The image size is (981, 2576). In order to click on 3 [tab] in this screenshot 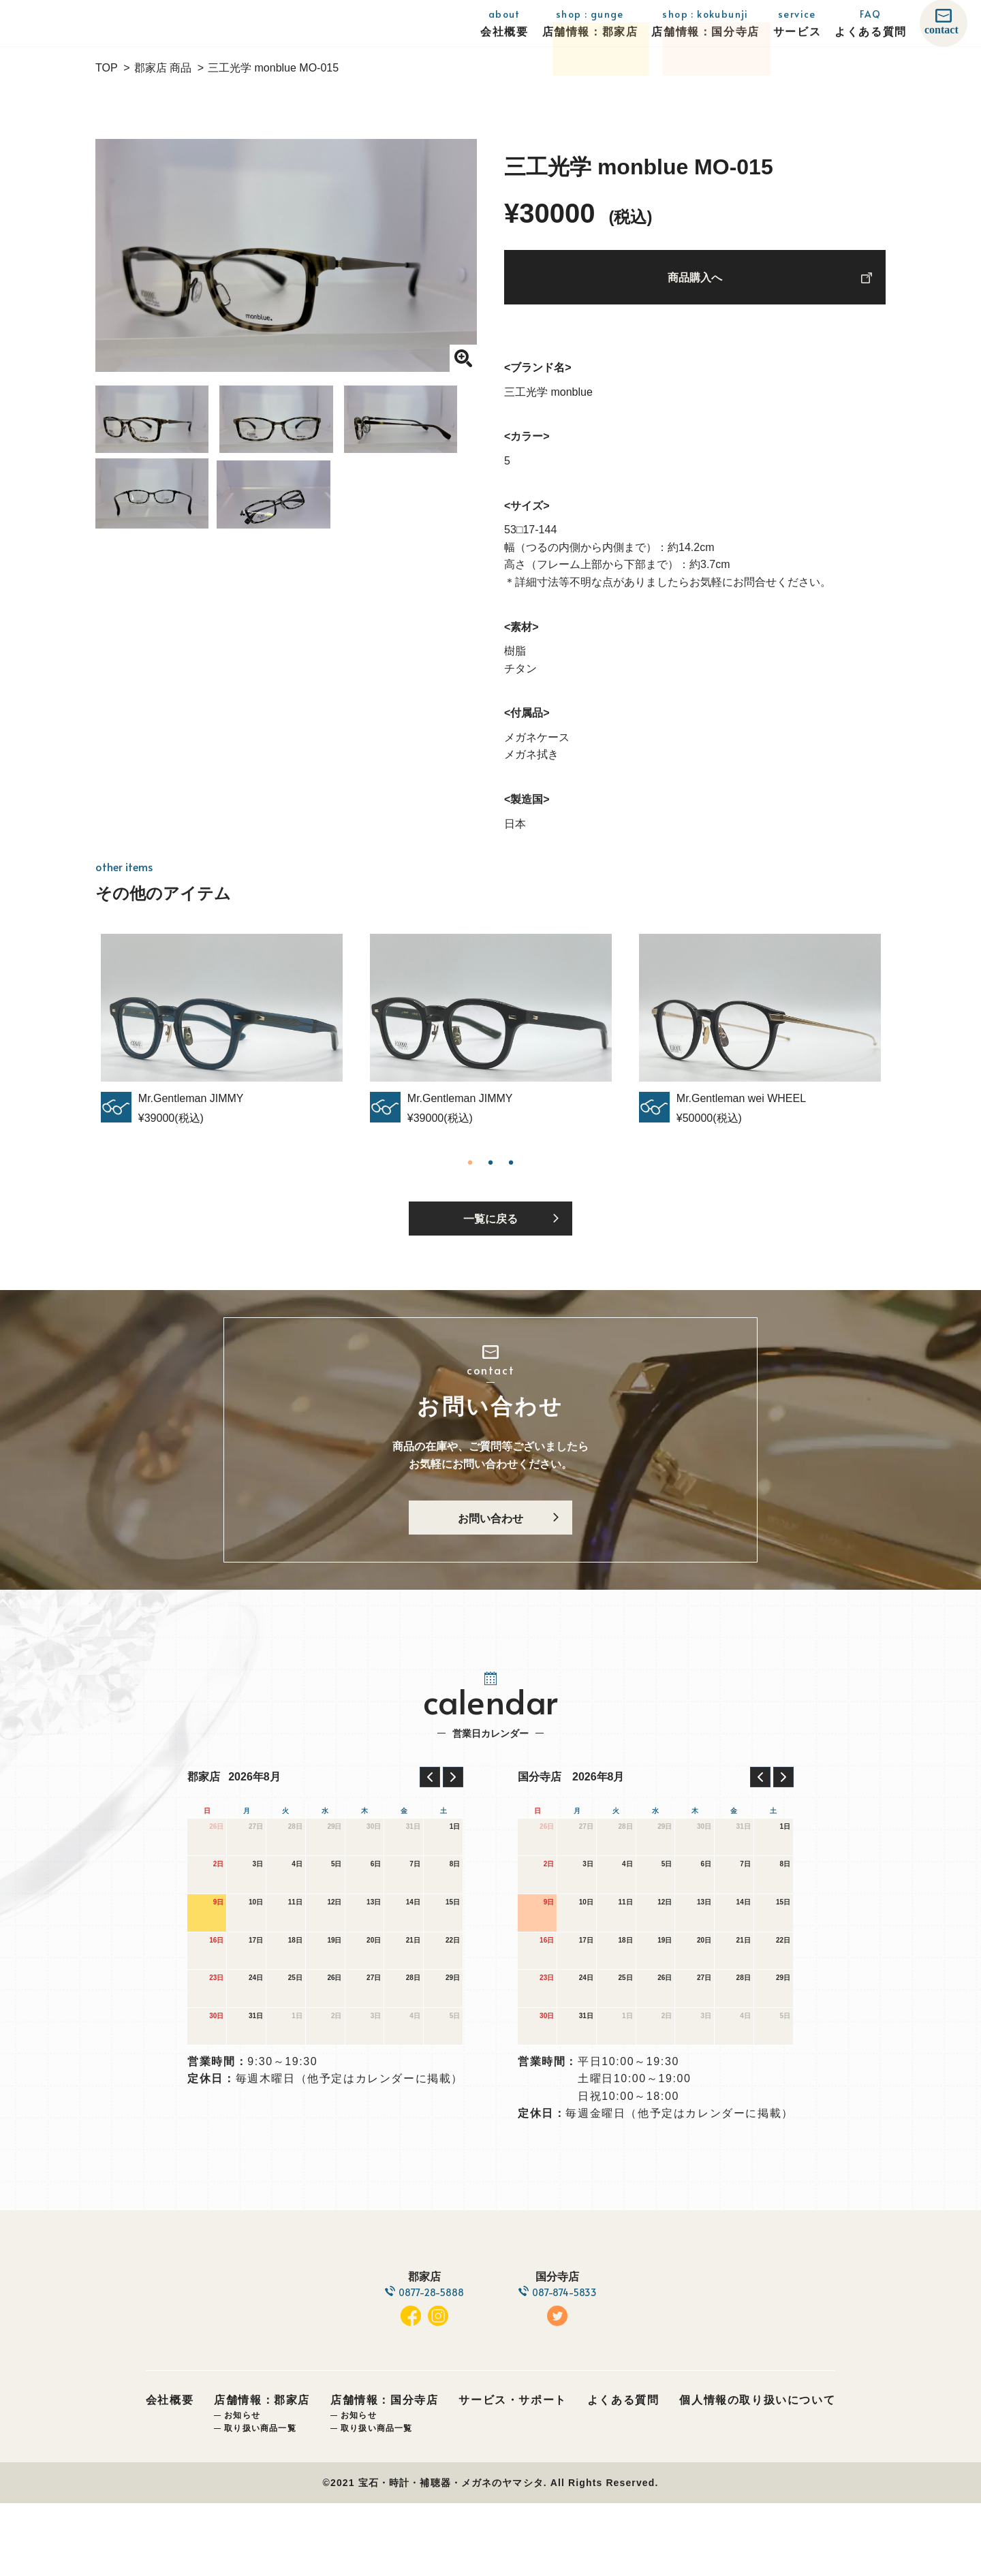, I will do `click(511, 1171)`.